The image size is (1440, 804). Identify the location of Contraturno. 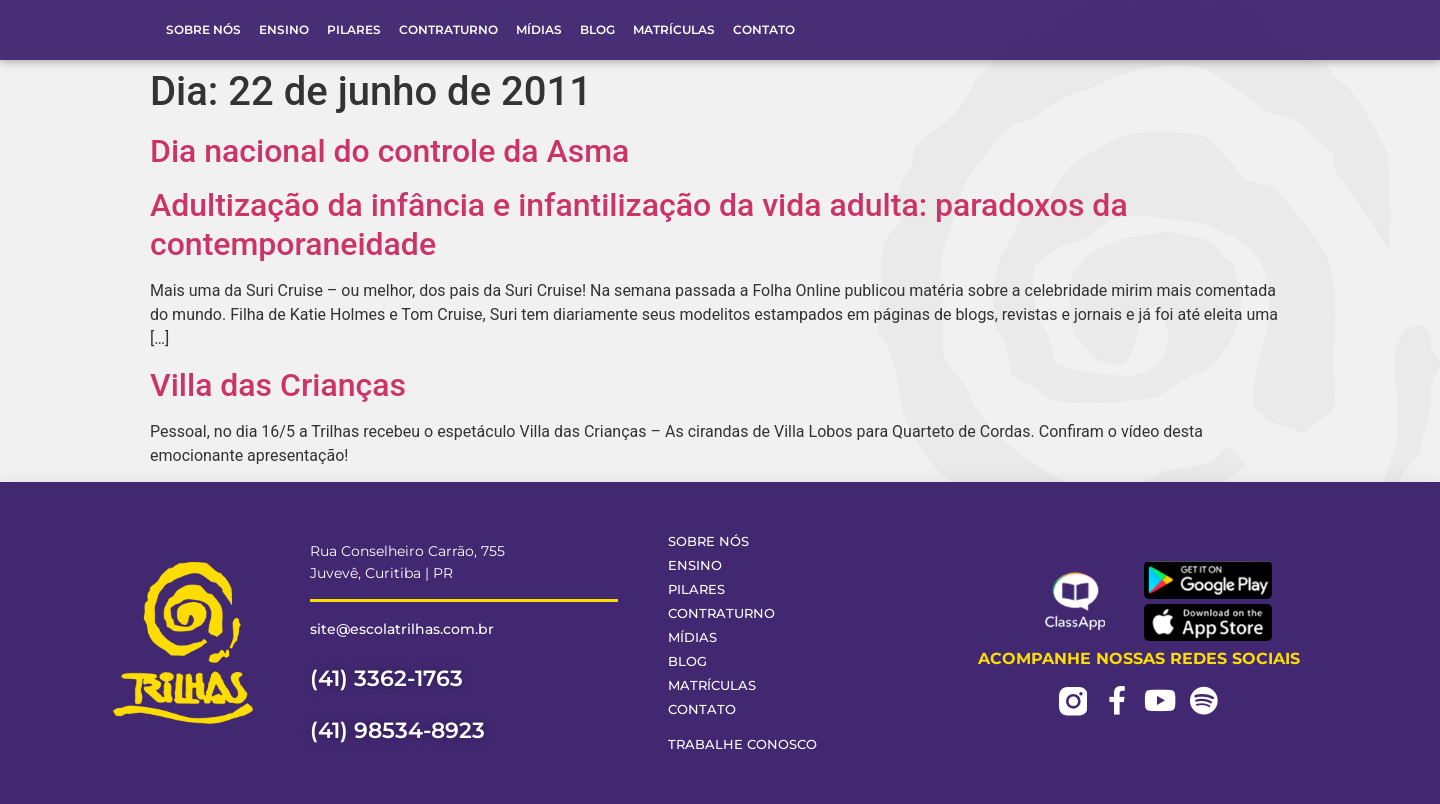
(448, 29).